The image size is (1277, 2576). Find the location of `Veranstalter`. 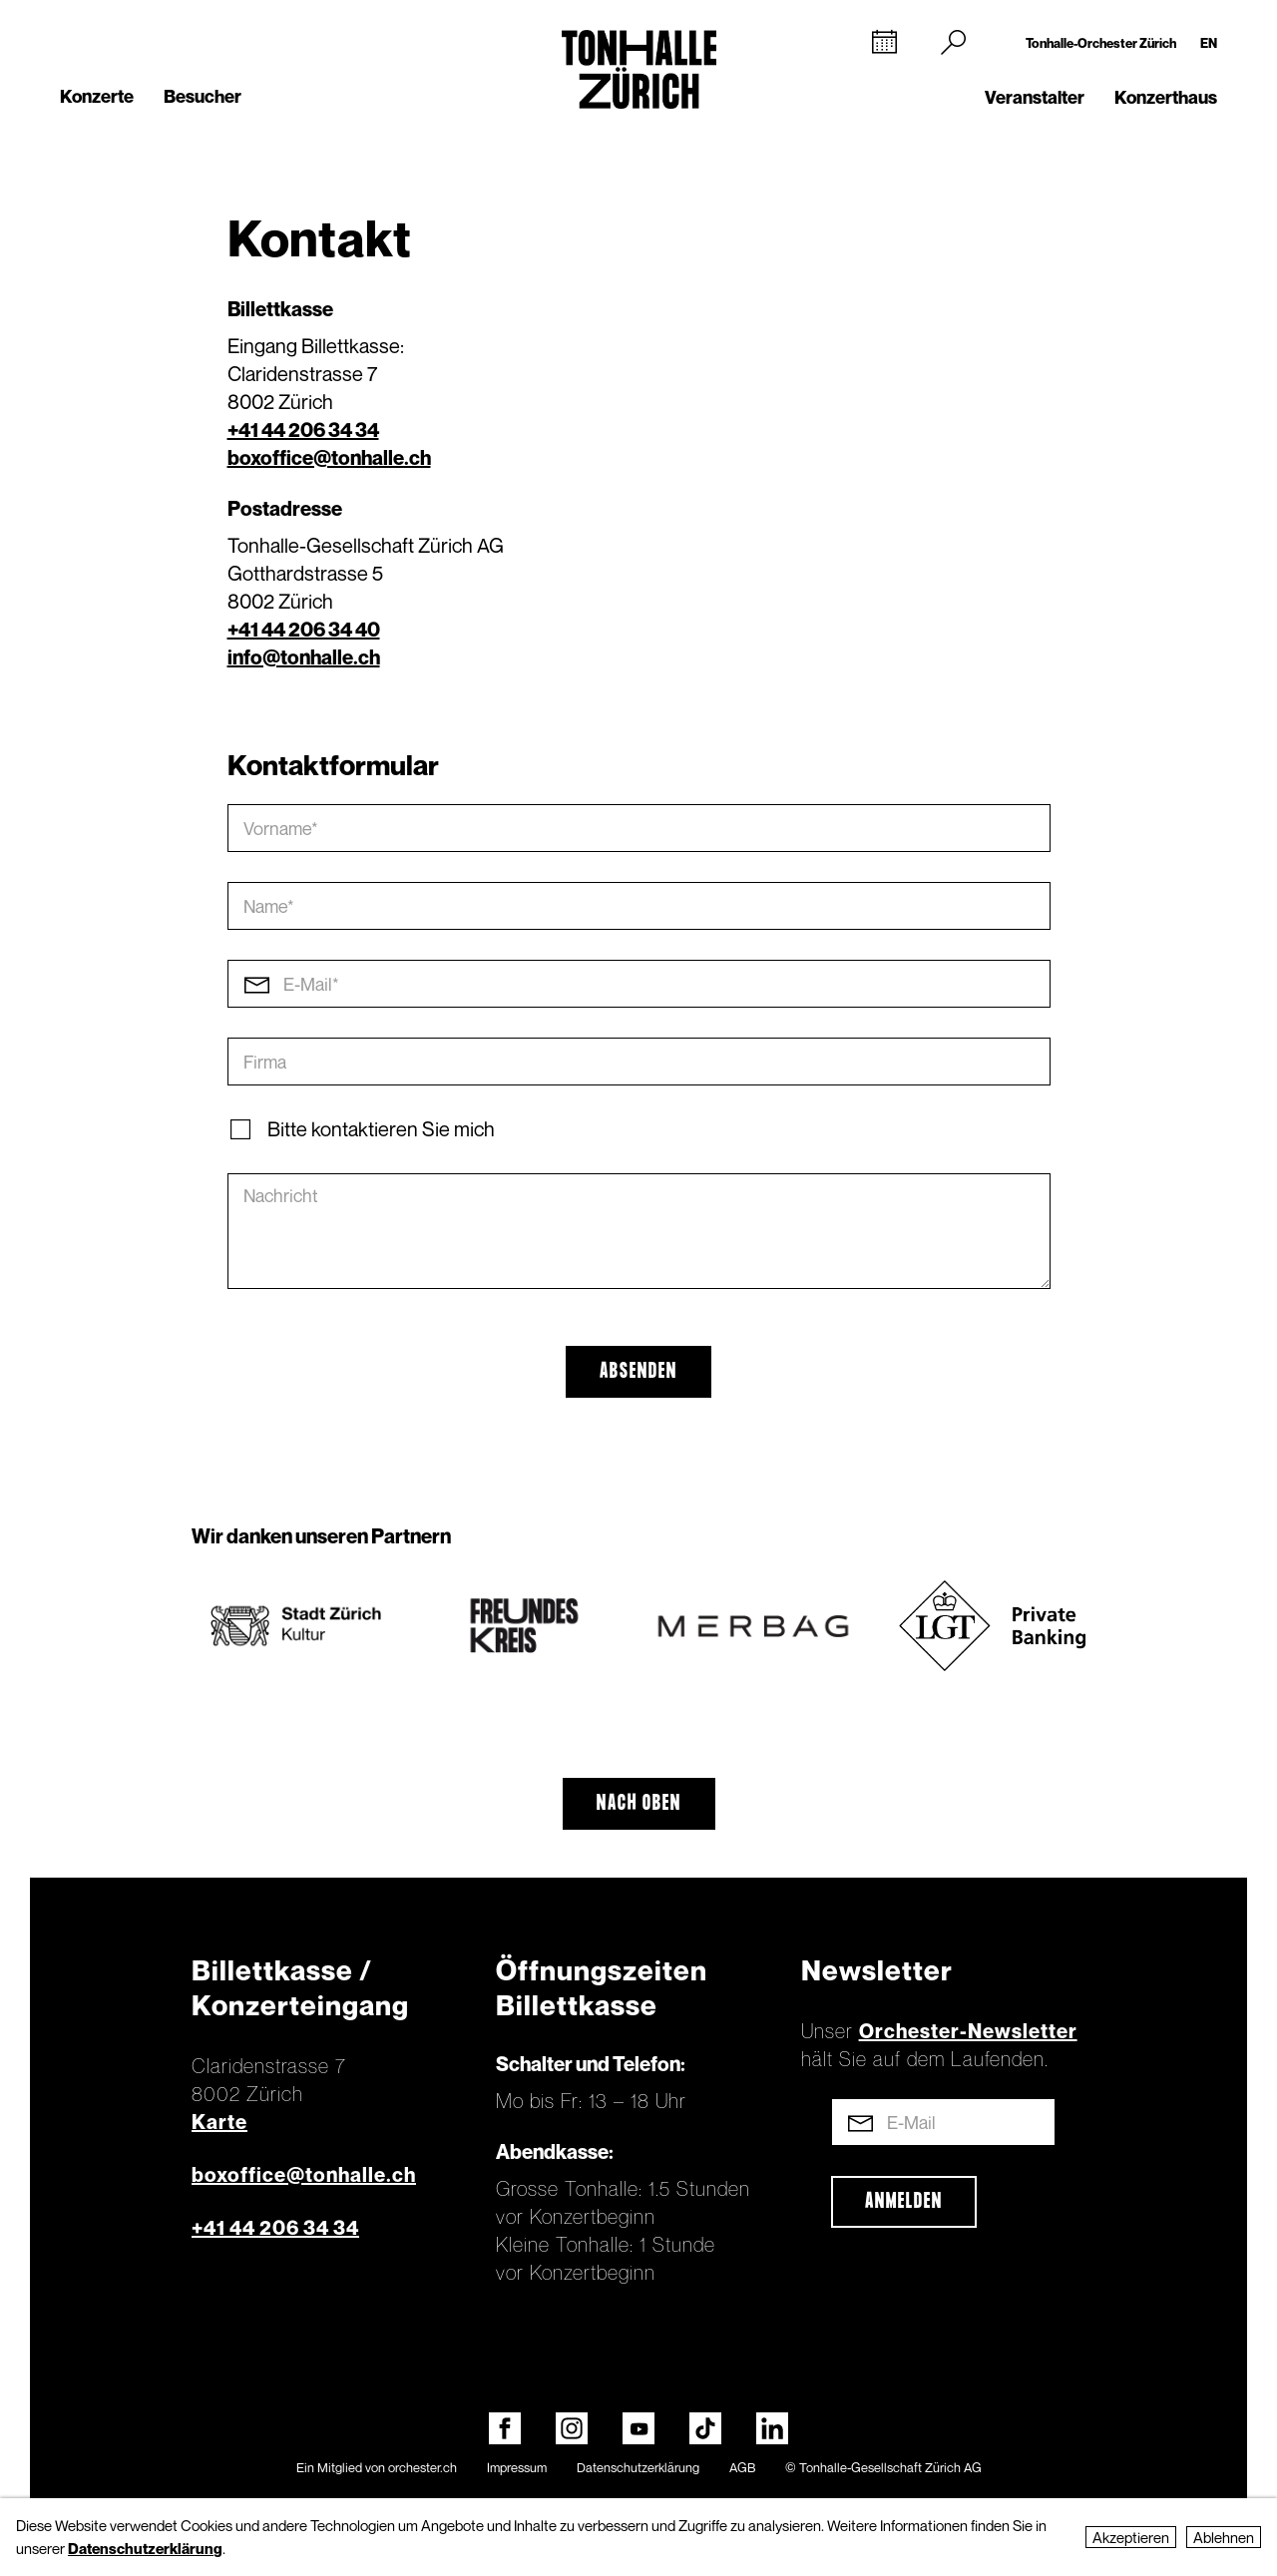

Veranstalter is located at coordinates (1034, 97).